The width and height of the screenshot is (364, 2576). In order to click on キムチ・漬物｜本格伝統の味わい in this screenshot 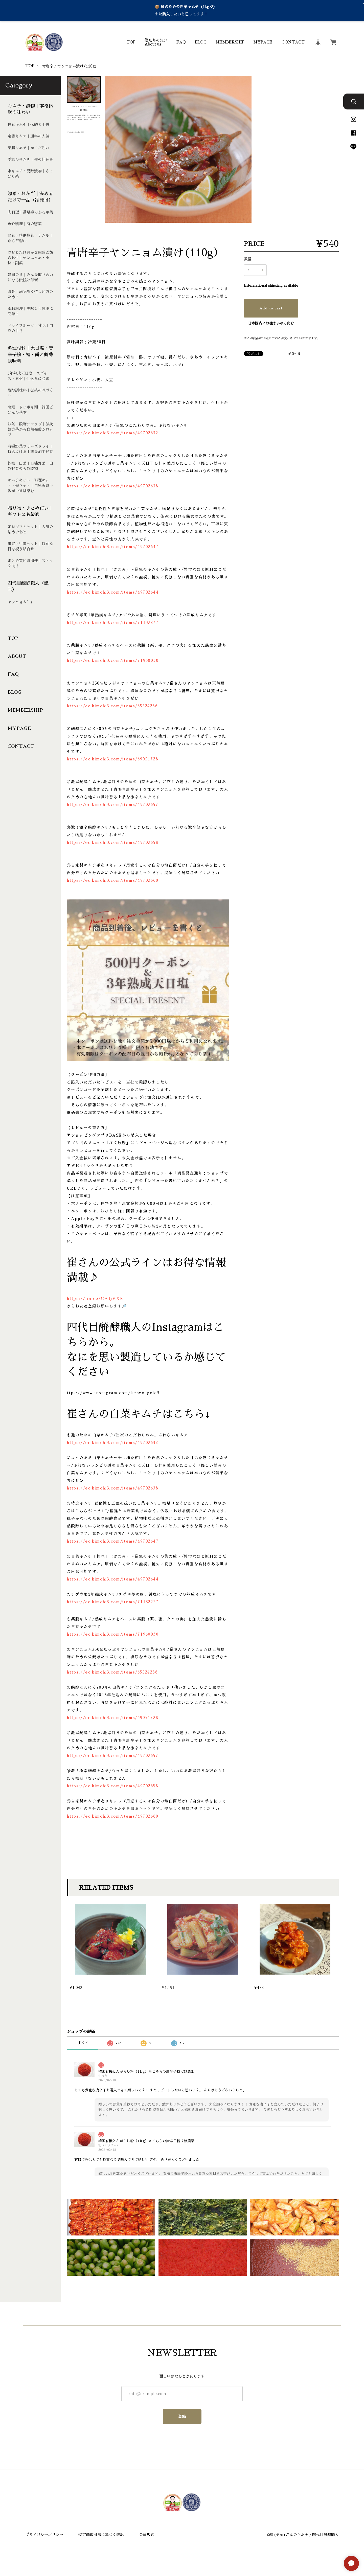, I will do `click(30, 109)`.